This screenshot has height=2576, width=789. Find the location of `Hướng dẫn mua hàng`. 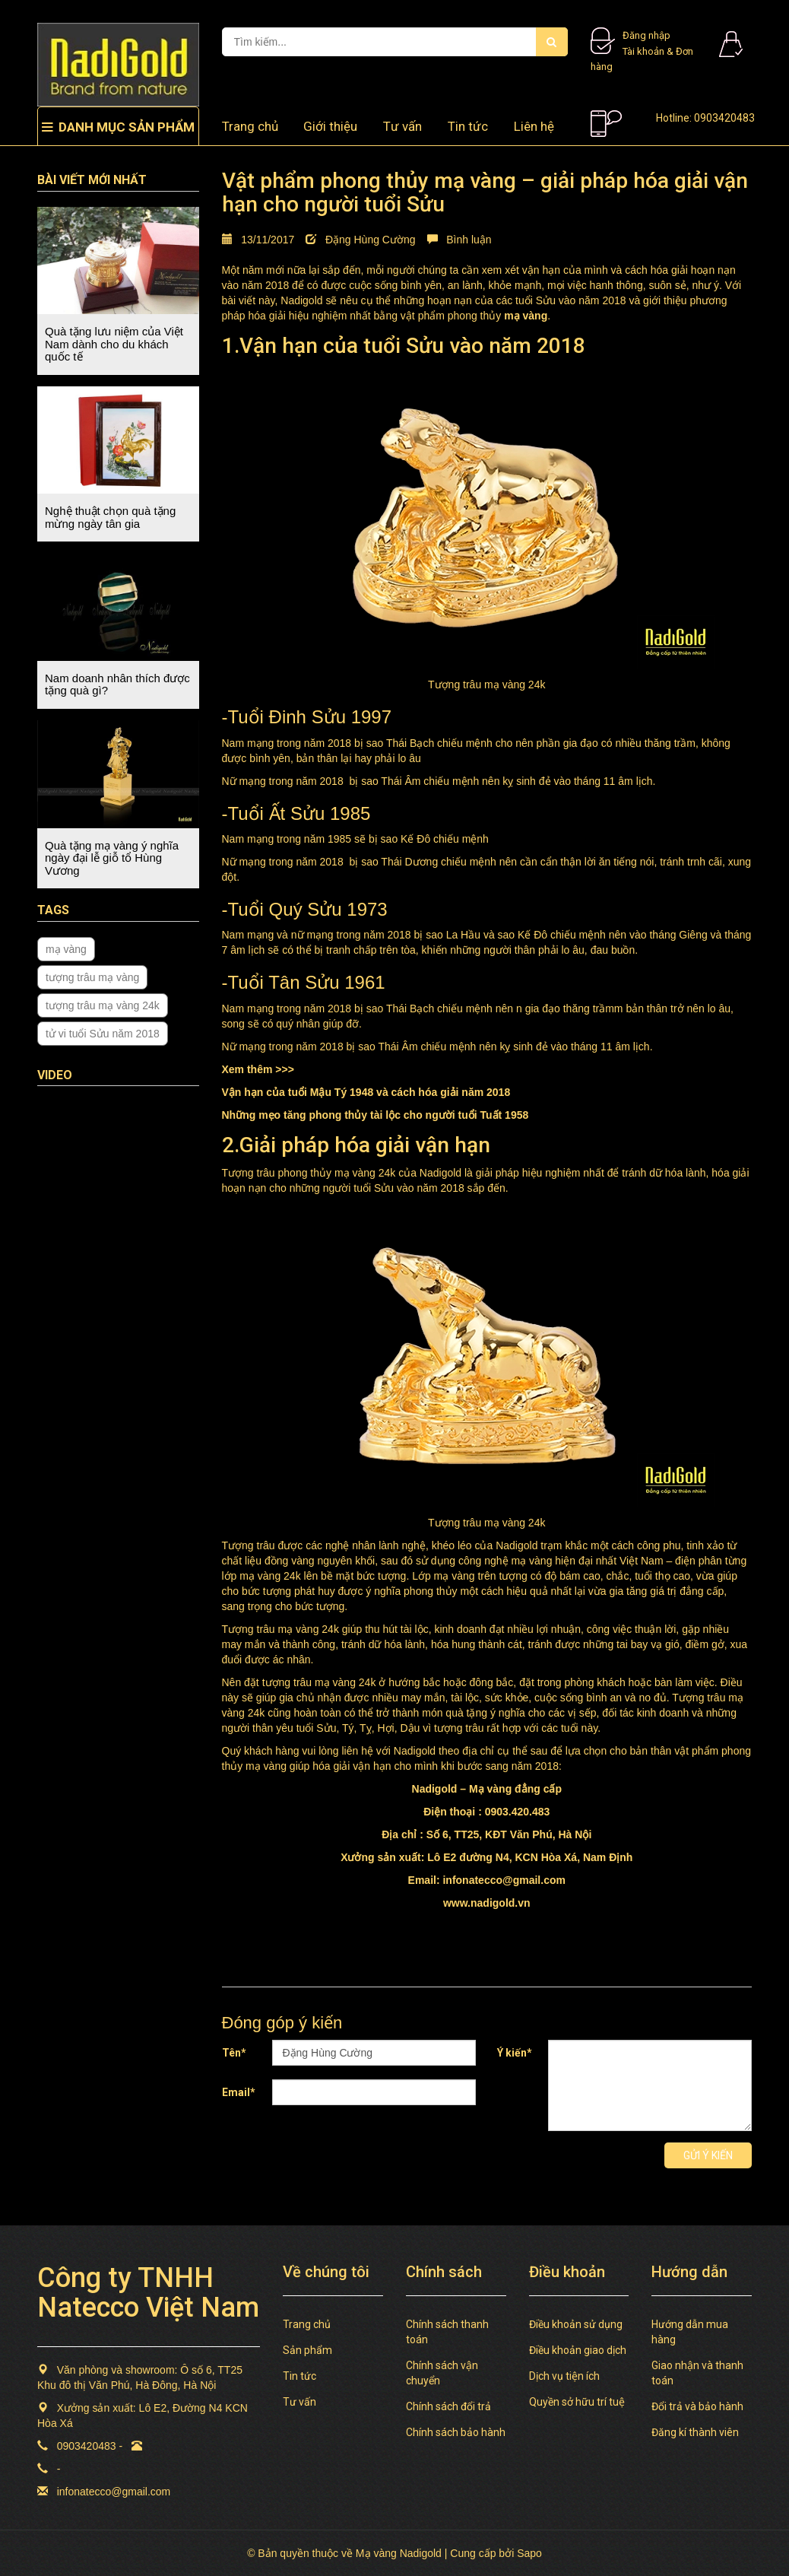

Hướng dẫn mua hàng is located at coordinates (689, 2332).